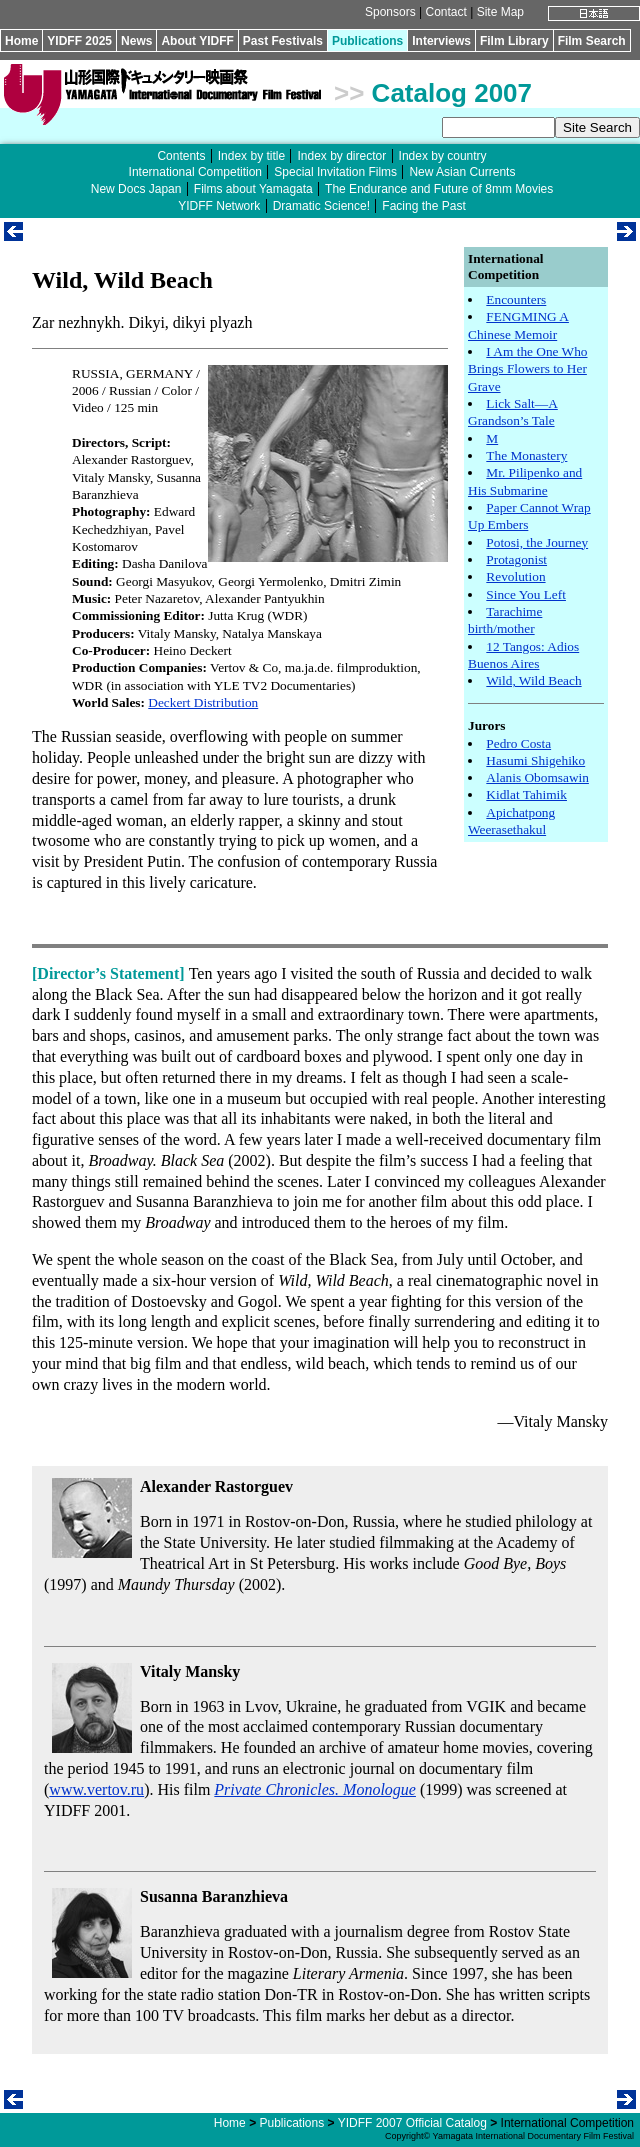 This screenshot has height=2147, width=640. What do you see at coordinates (195, 172) in the screenshot?
I see `International Competition` at bounding box center [195, 172].